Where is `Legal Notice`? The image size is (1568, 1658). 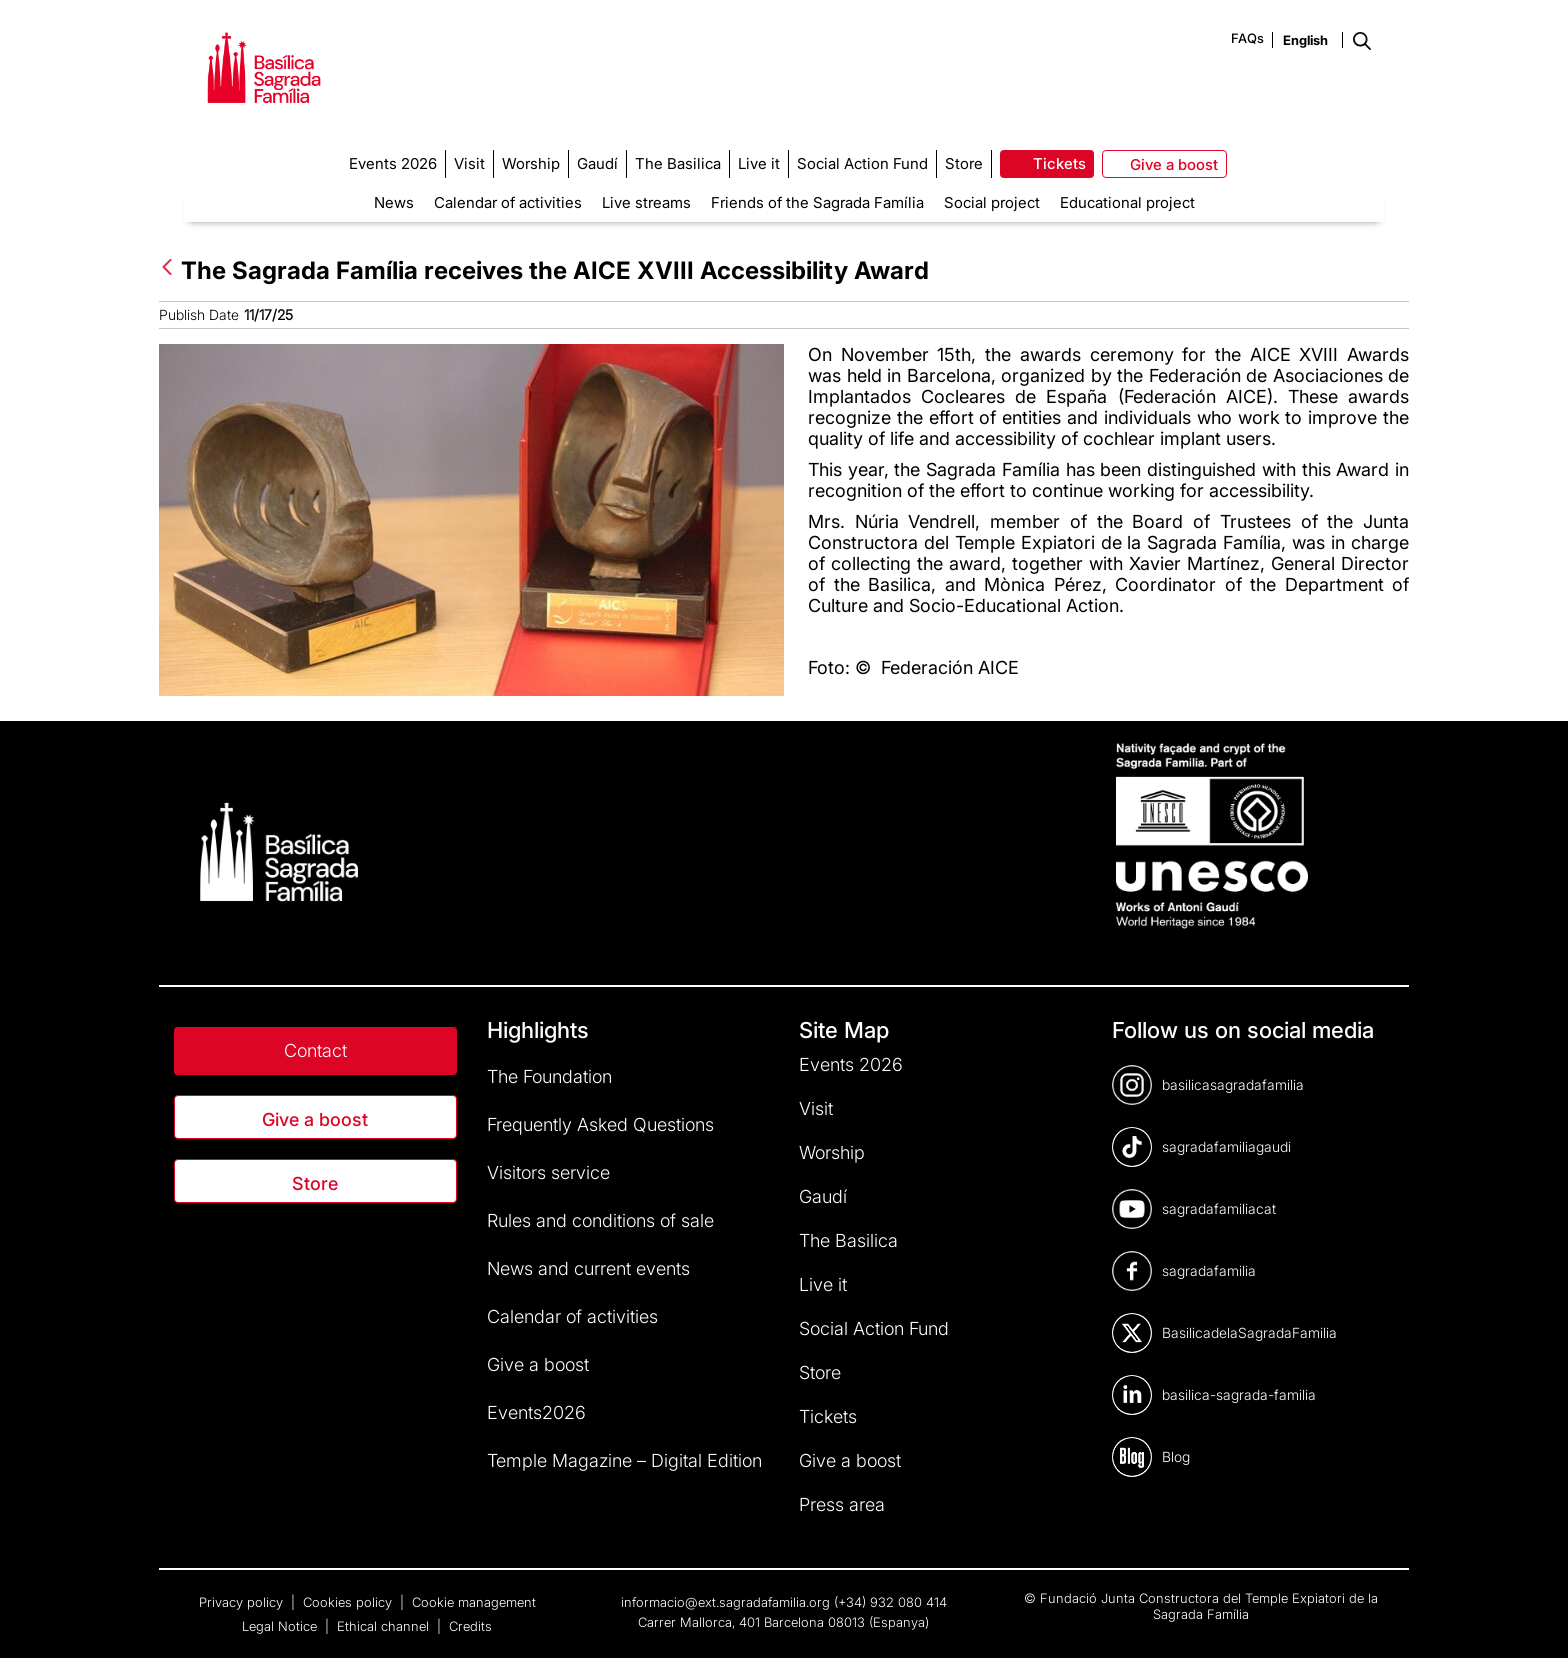
Legal Notice is located at coordinates (281, 1626).